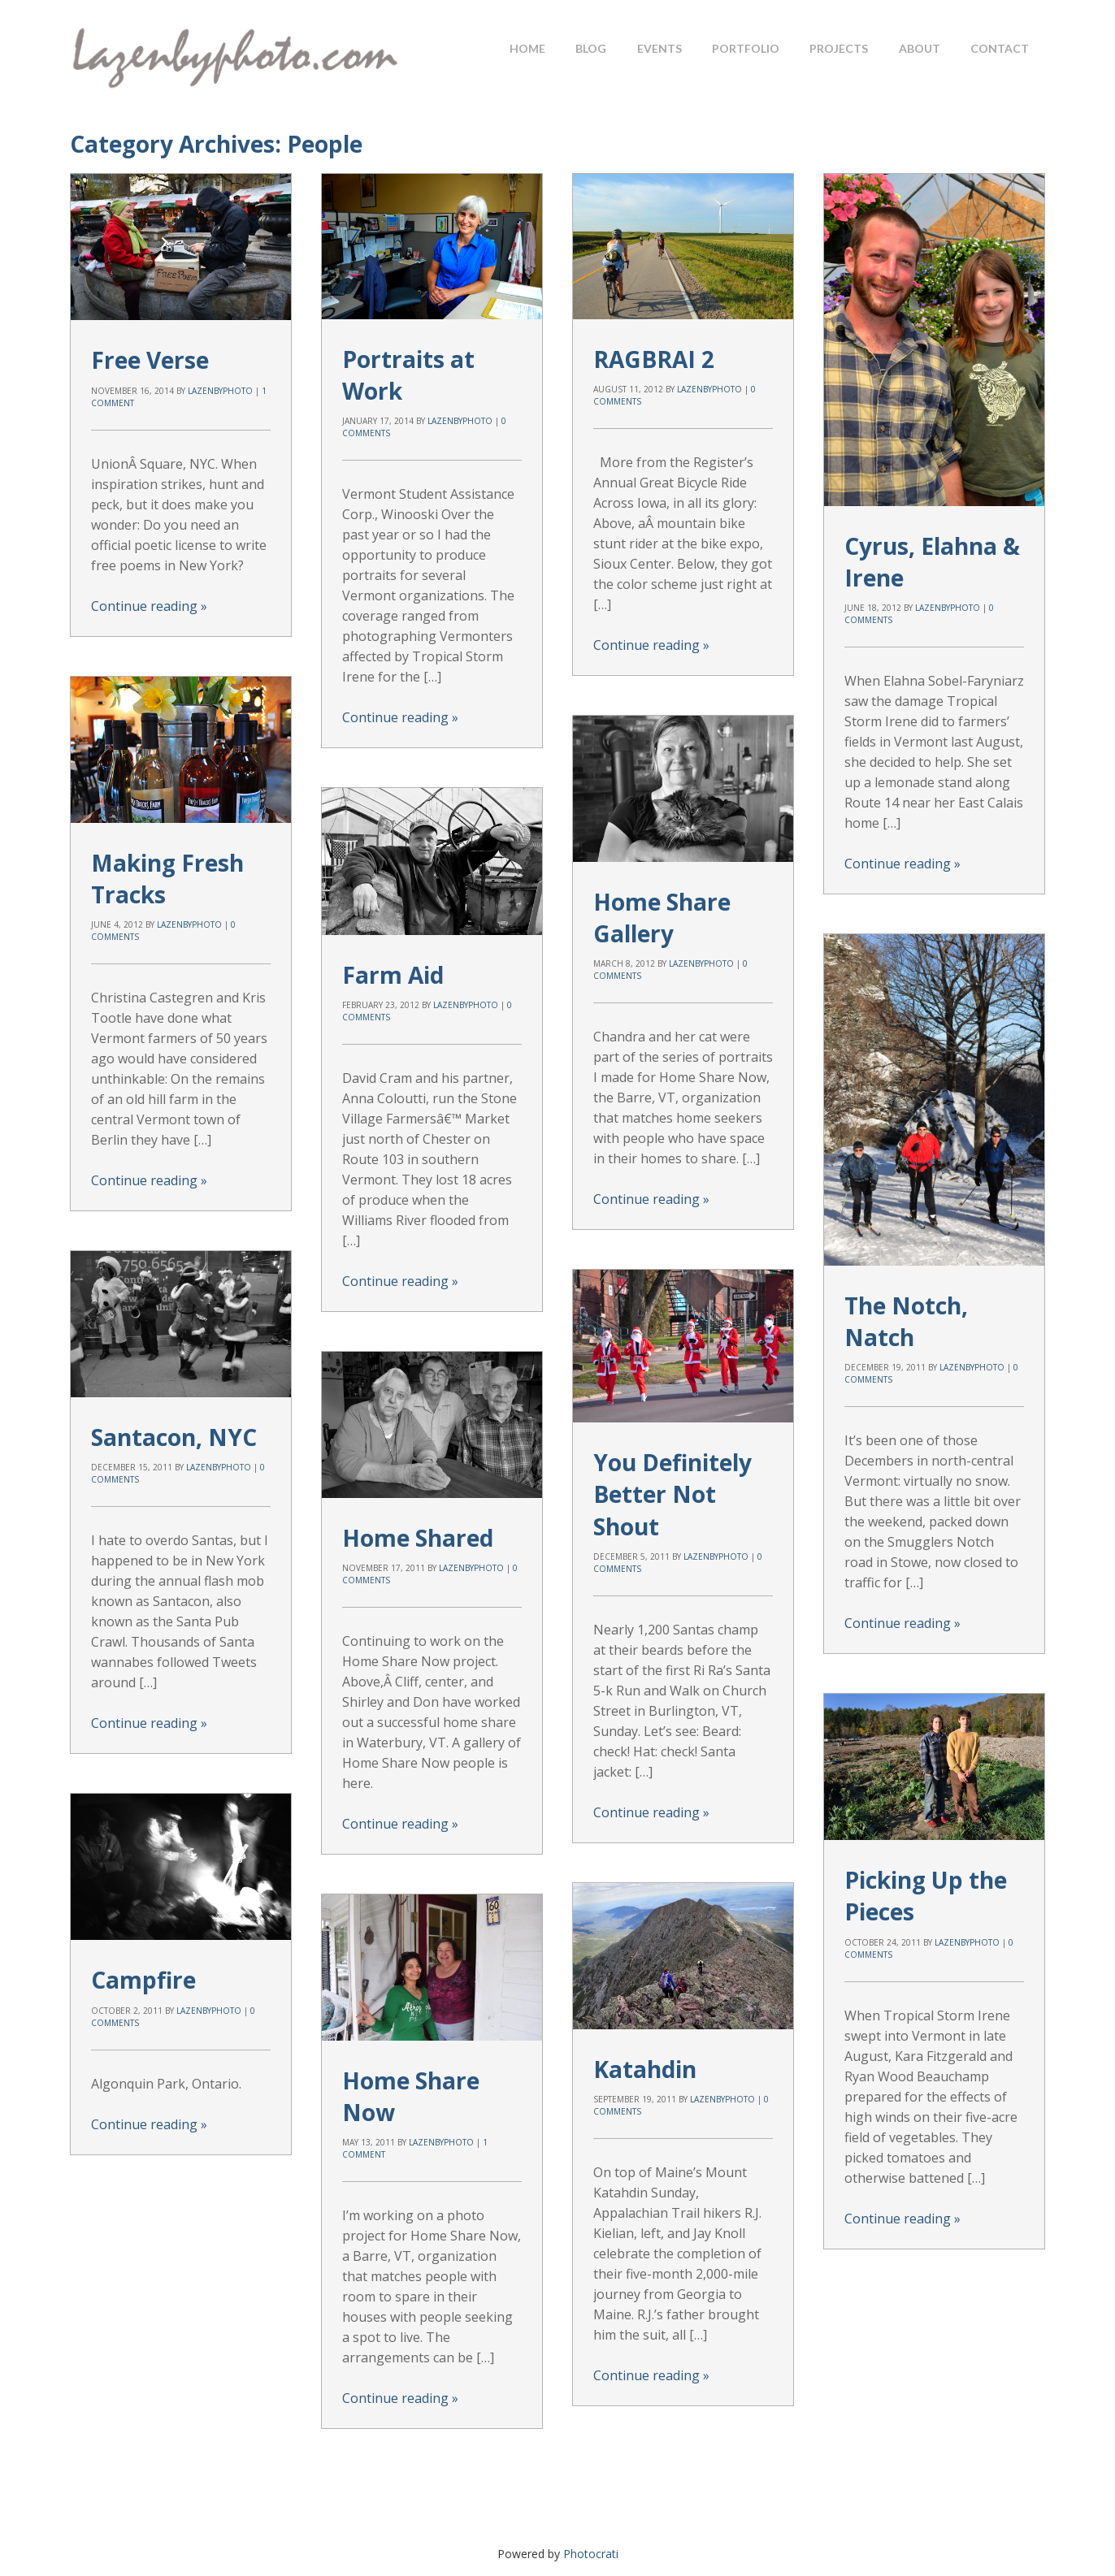 This screenshot has width=1115, height=2576. Describe the element at coordinates (672, 1454) in the screenshot. I see `You Definitely Better Not Shout` at that location.